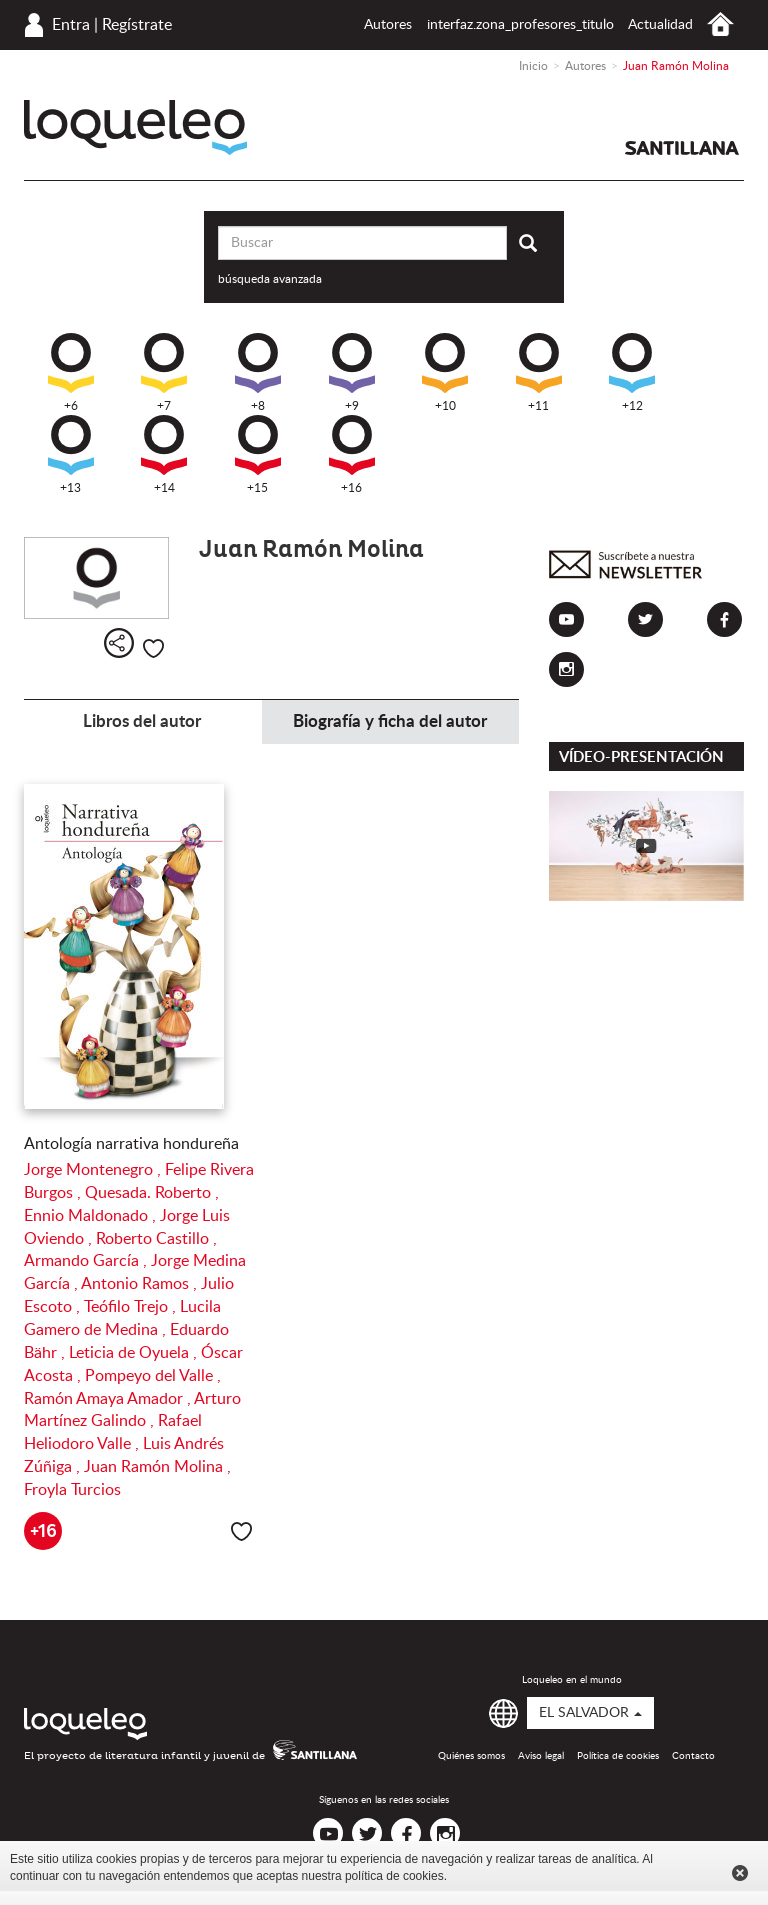 The width and height of the screenshot is (768, 1905). What do you see at coordinates (131, 1144) in the screenshot?
I see `Antología narrativa hondureña` at bounding box center [131, 1144].